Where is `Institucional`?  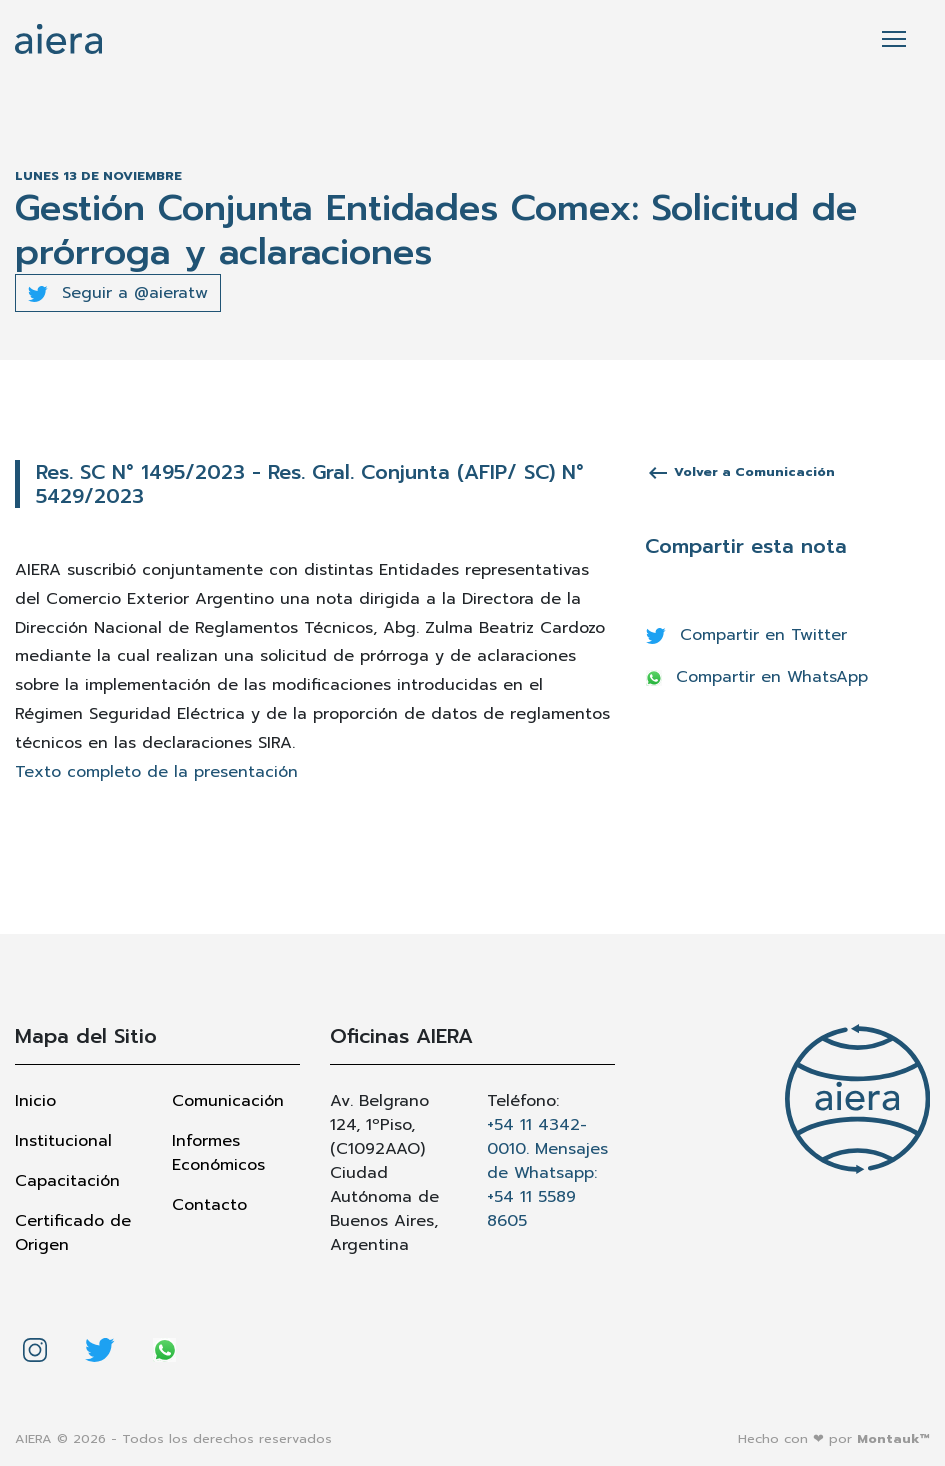
Institucional is located at coordinates (63, 1141).